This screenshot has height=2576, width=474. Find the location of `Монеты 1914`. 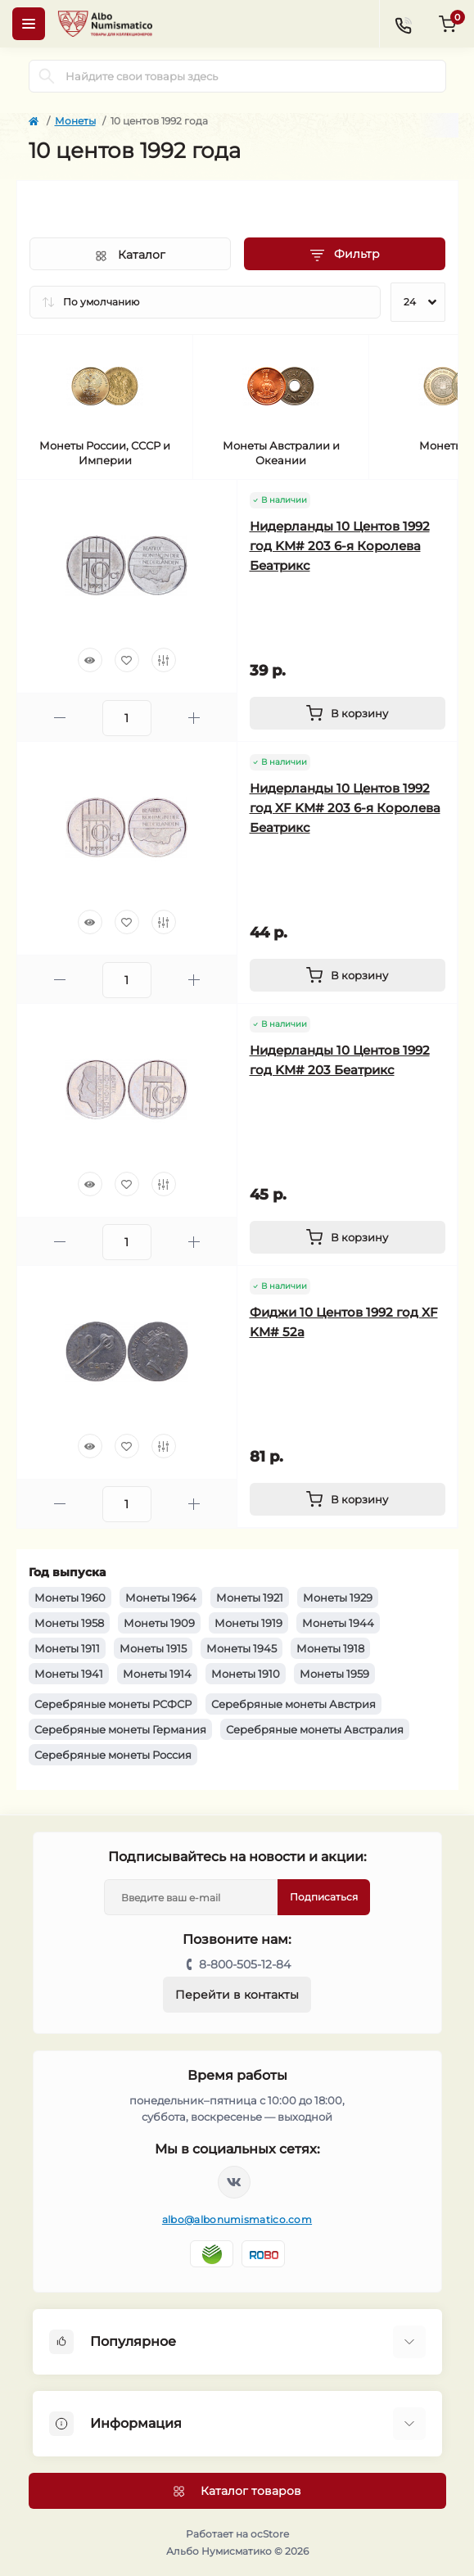

Монеты 1914 is located at coordinates (157, 1673).